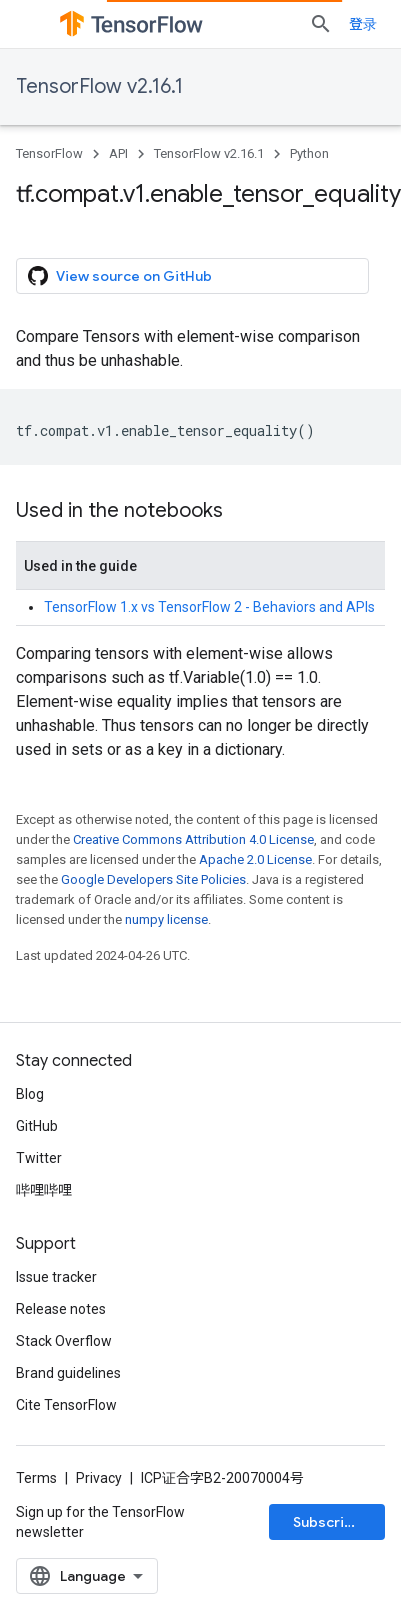  I want to click on GitHub, so click(37, 1126).